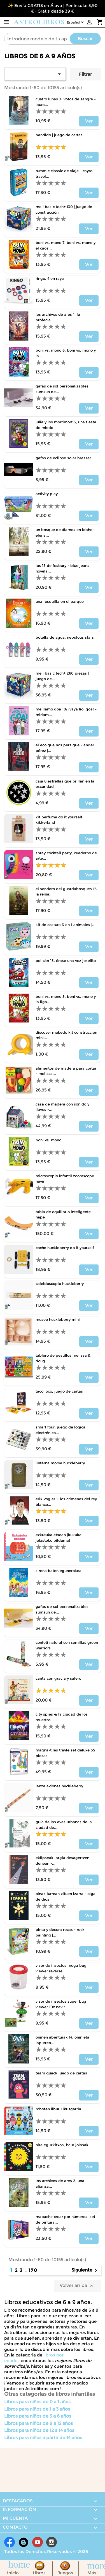 Image resolution: width=105 pixels, height=2576 pixels. What do you see at coordinates (65, 1247) in the screenshot?
I see `COCHE HUCKLEBERRY DO IT YOURSELF` at bounding box center [65, 1247].